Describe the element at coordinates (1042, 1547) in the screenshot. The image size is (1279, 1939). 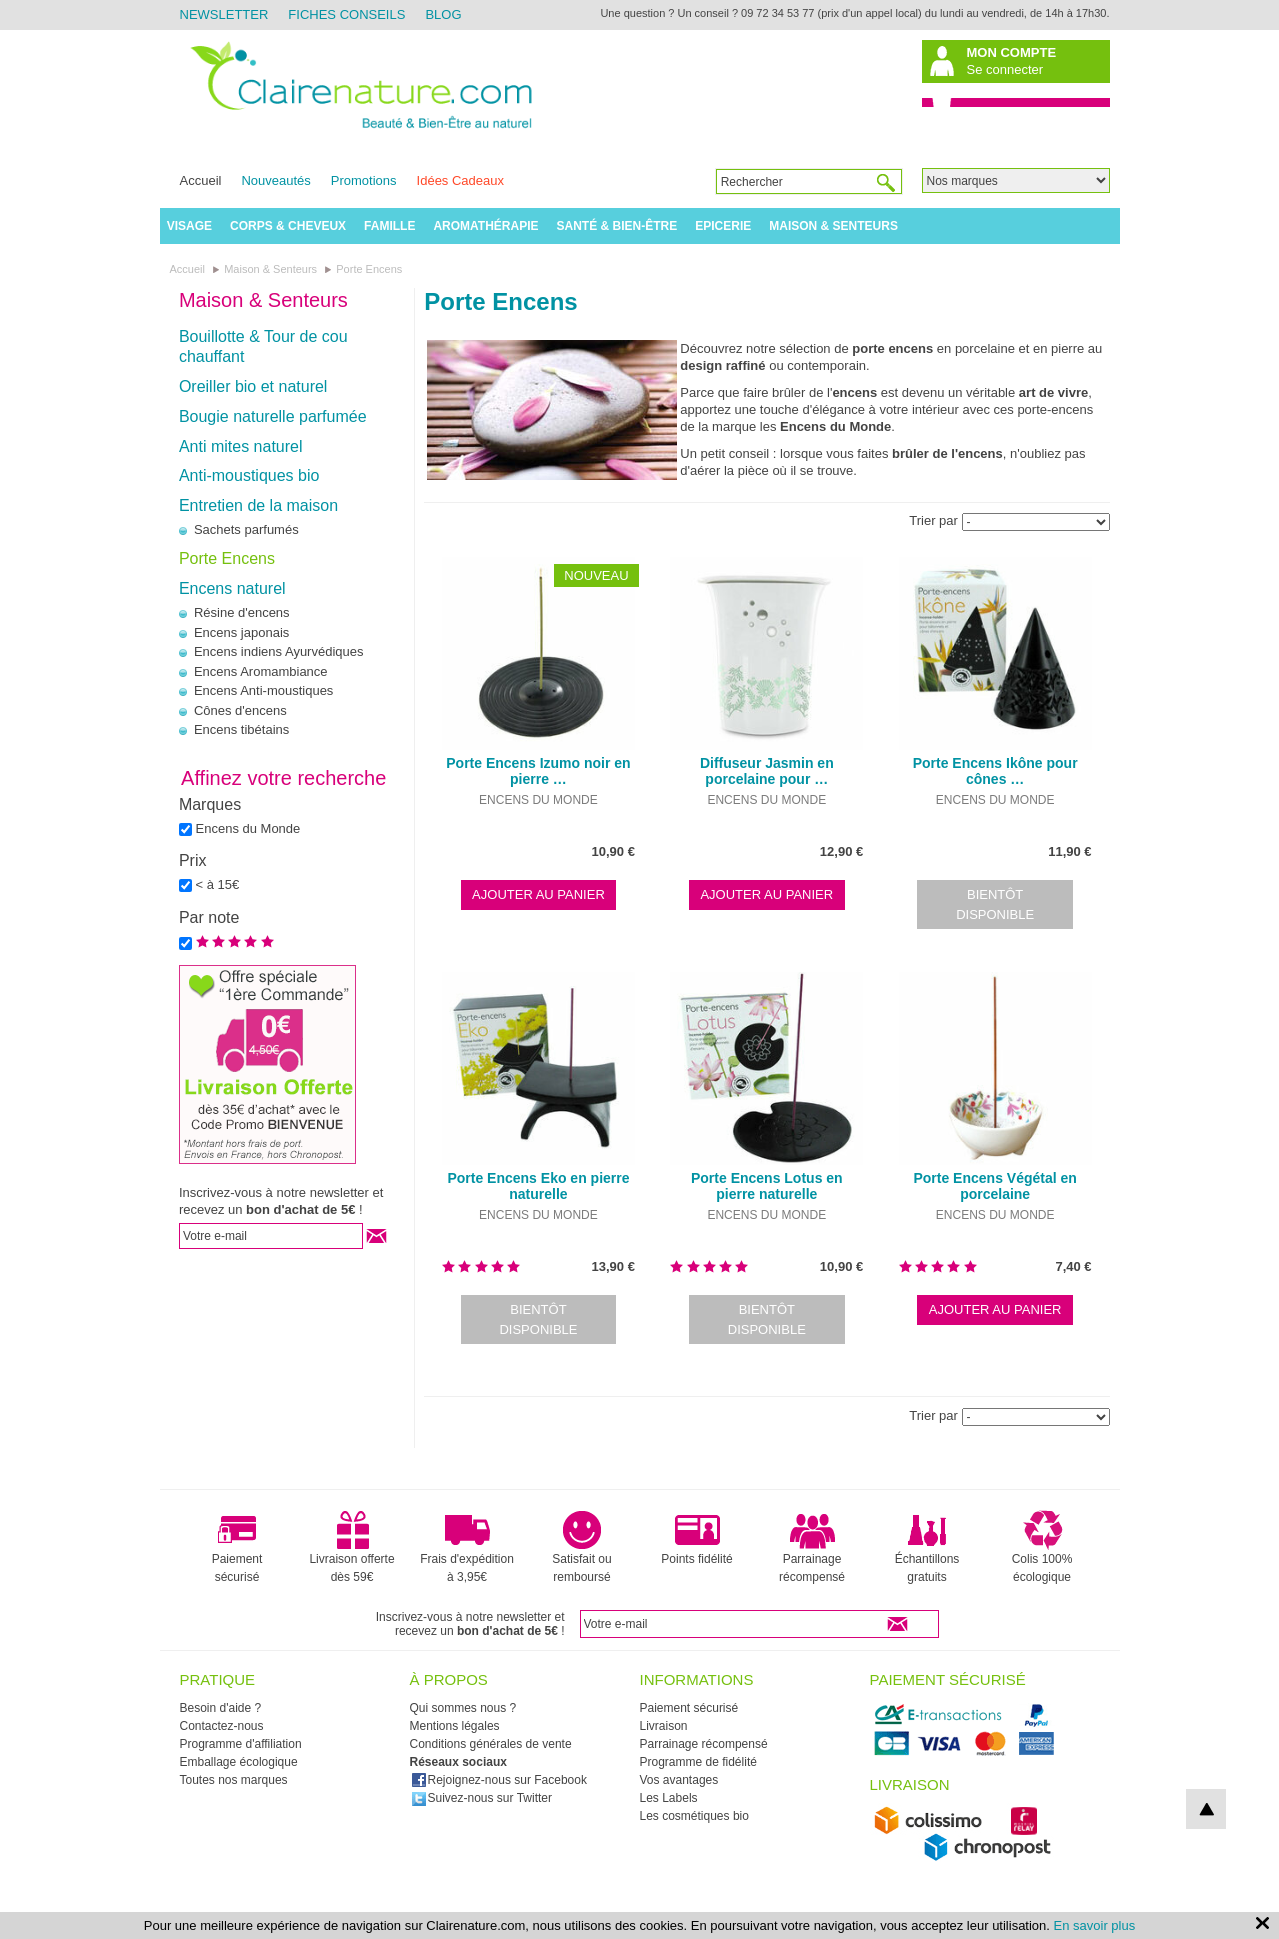
I see `Colis 100% écologique` at that location.